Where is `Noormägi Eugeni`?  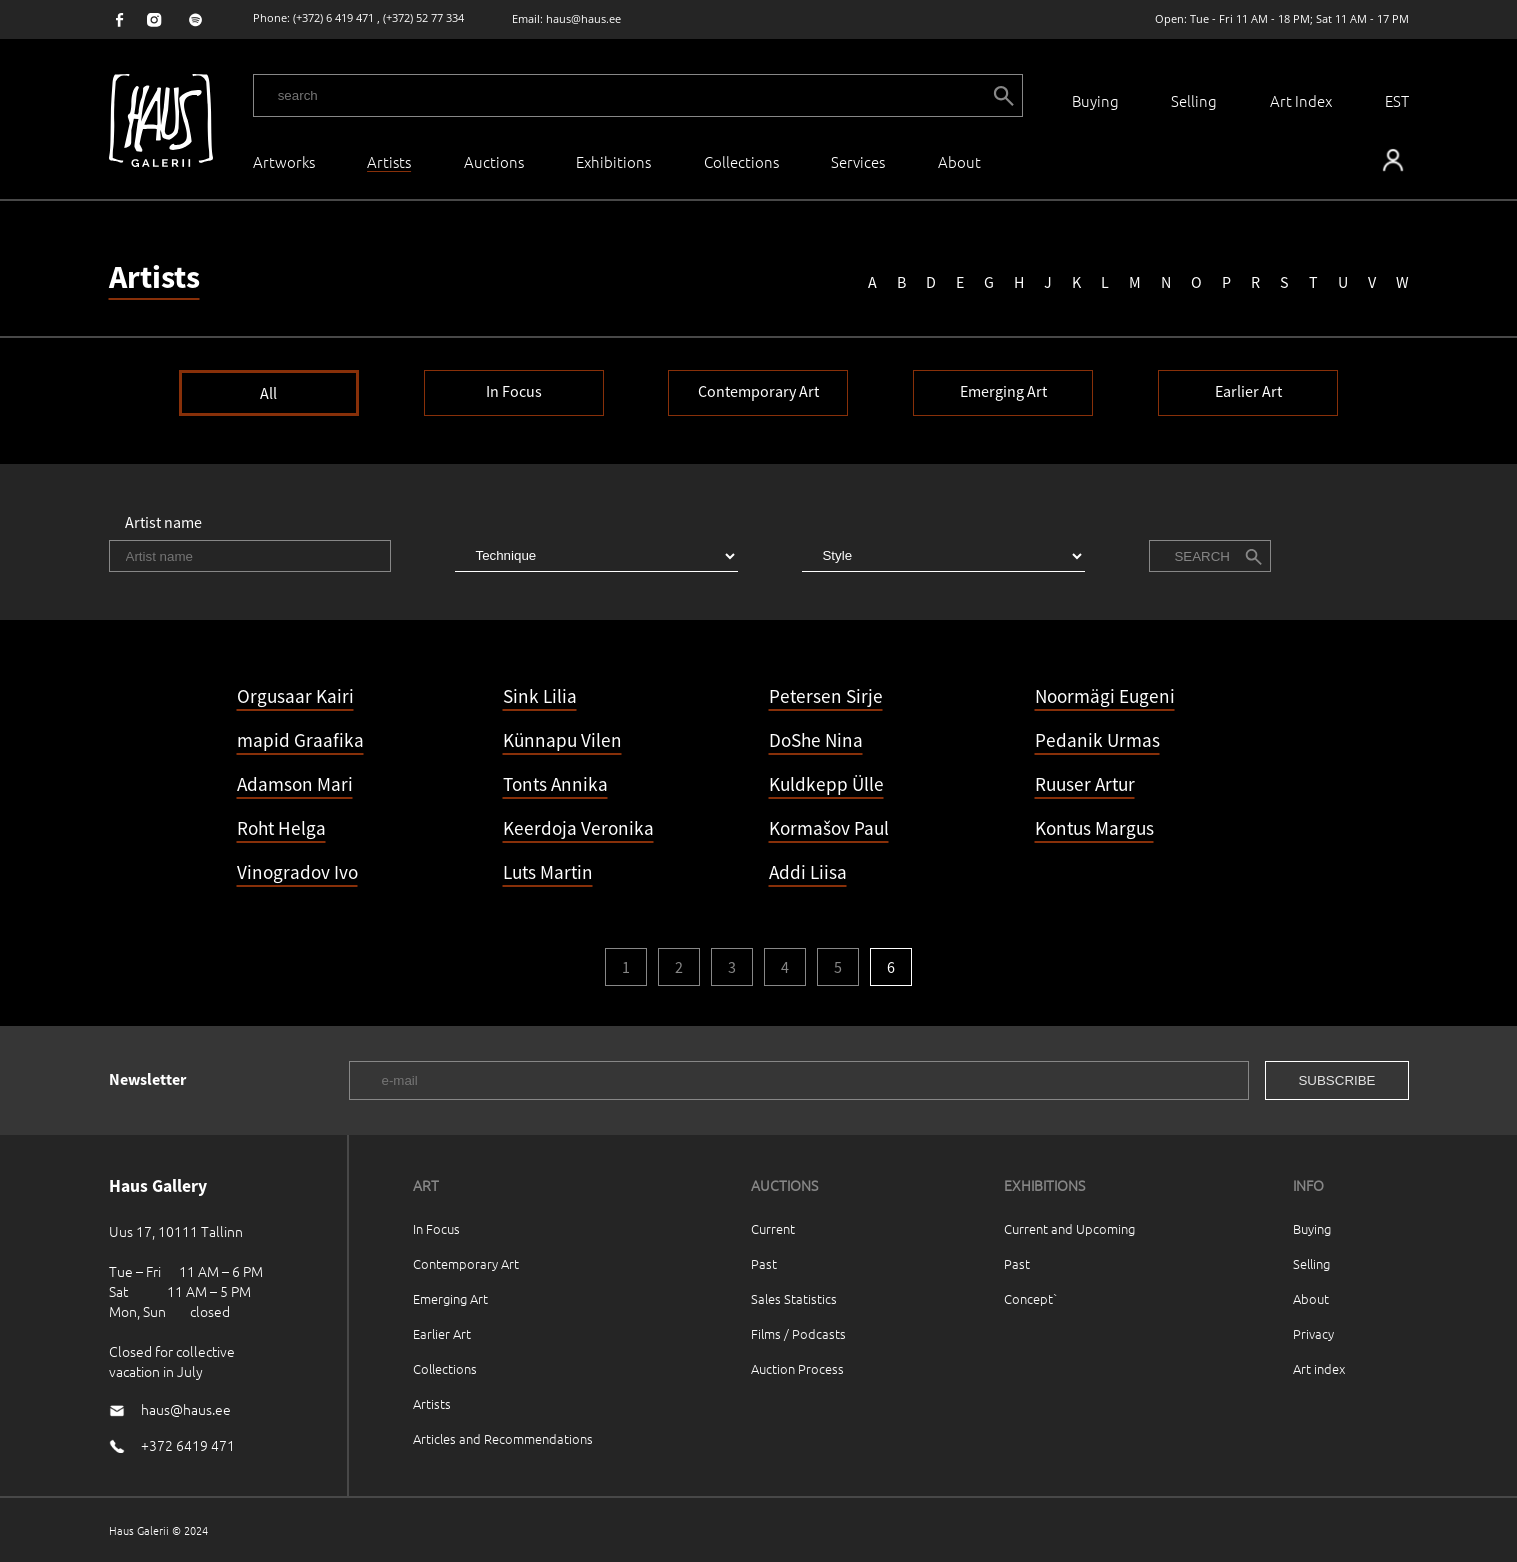 Noormägi Eugeni is located at coordinates (1105, 696).